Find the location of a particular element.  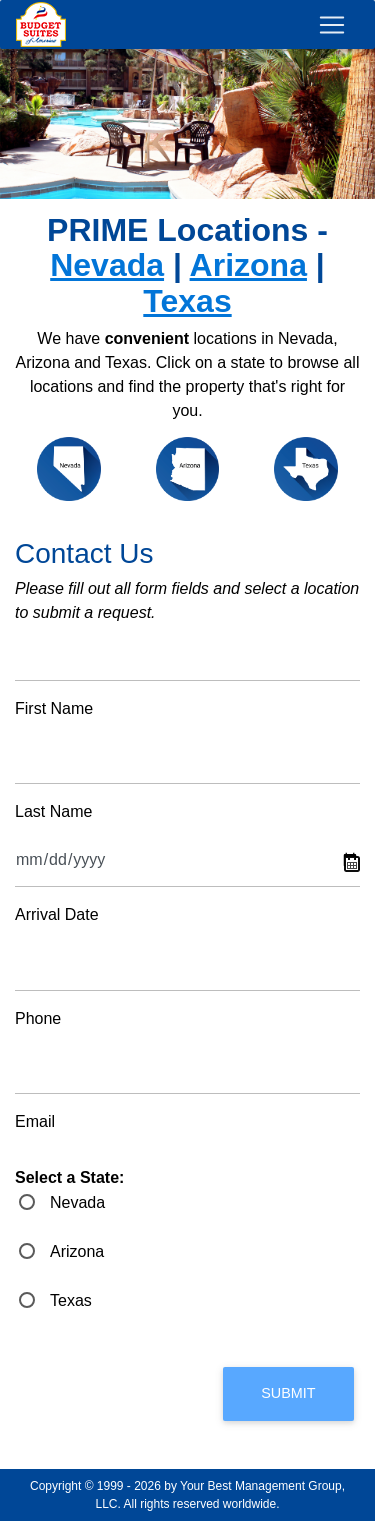

Nevada is located at coordinates (107, 265).